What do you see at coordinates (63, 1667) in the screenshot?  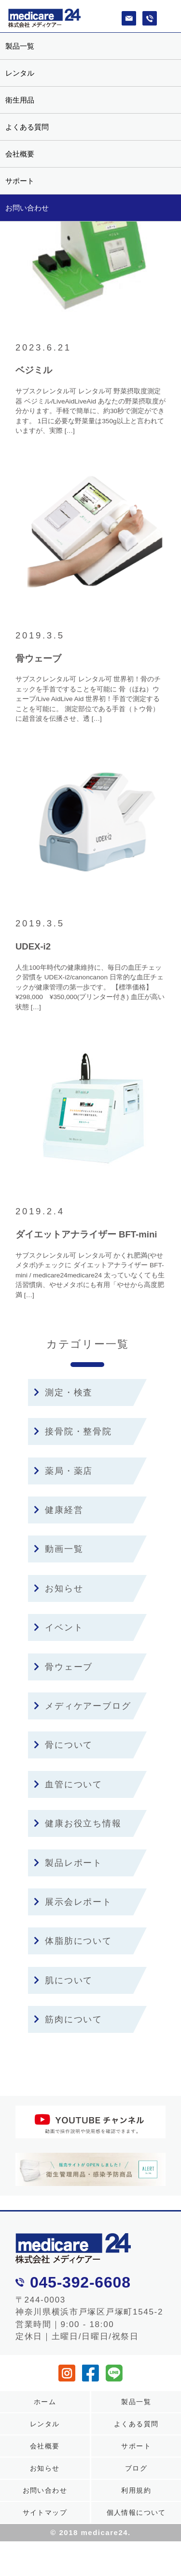 I see `骨ウェーブ` at bounding box center [63, 1667].